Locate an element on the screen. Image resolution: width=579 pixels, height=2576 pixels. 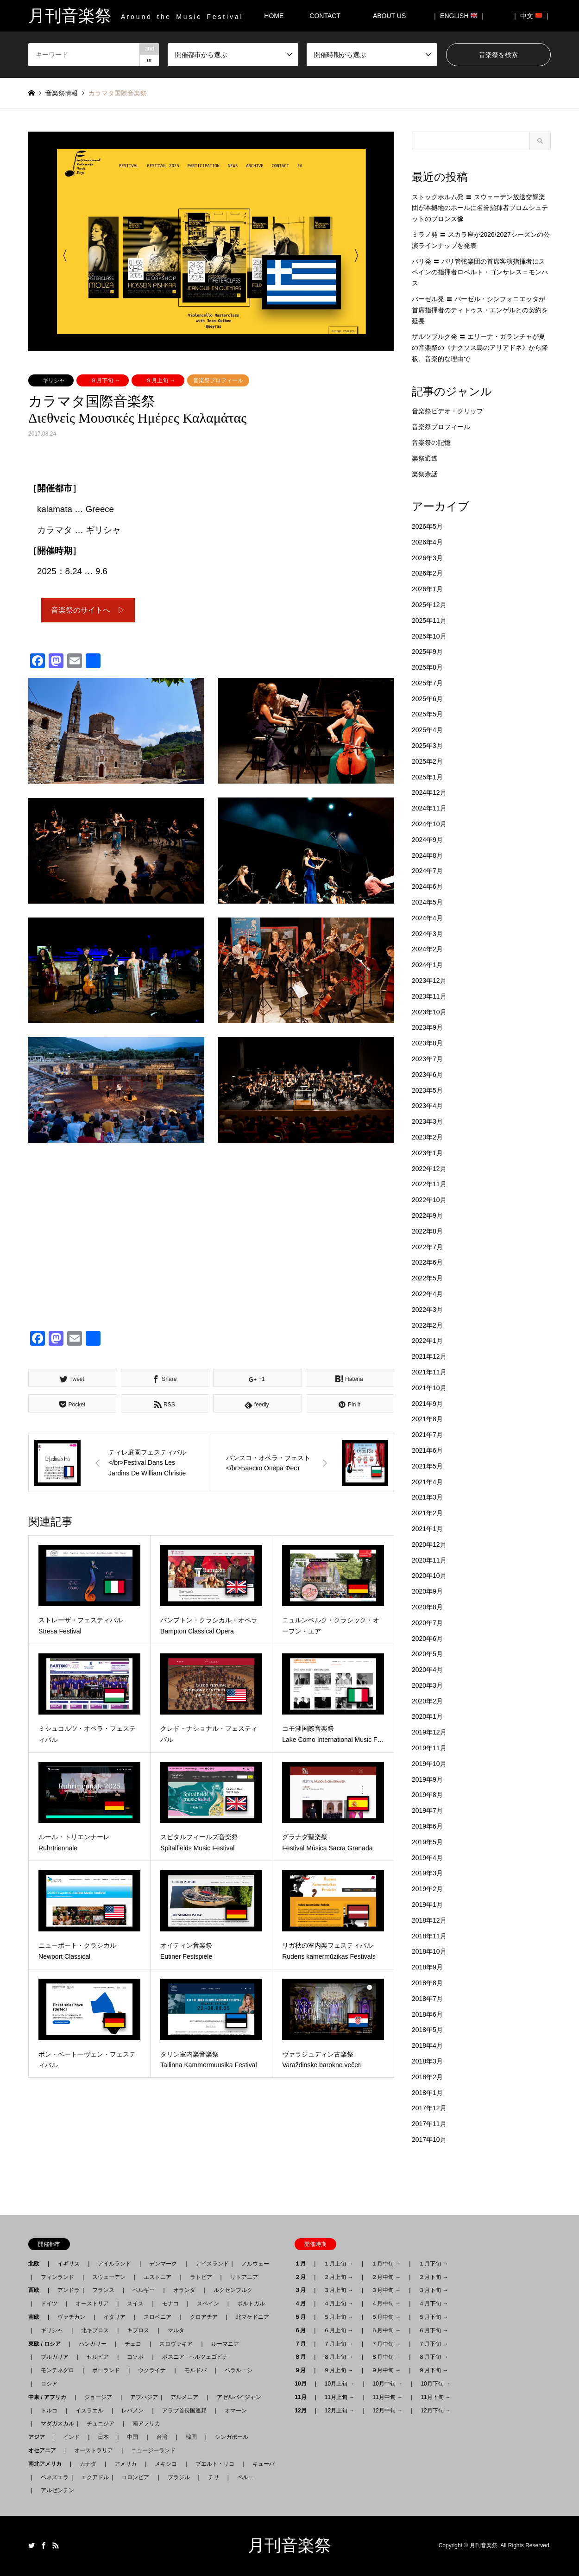
2019年1月 is located at coordinates (427, 1904).